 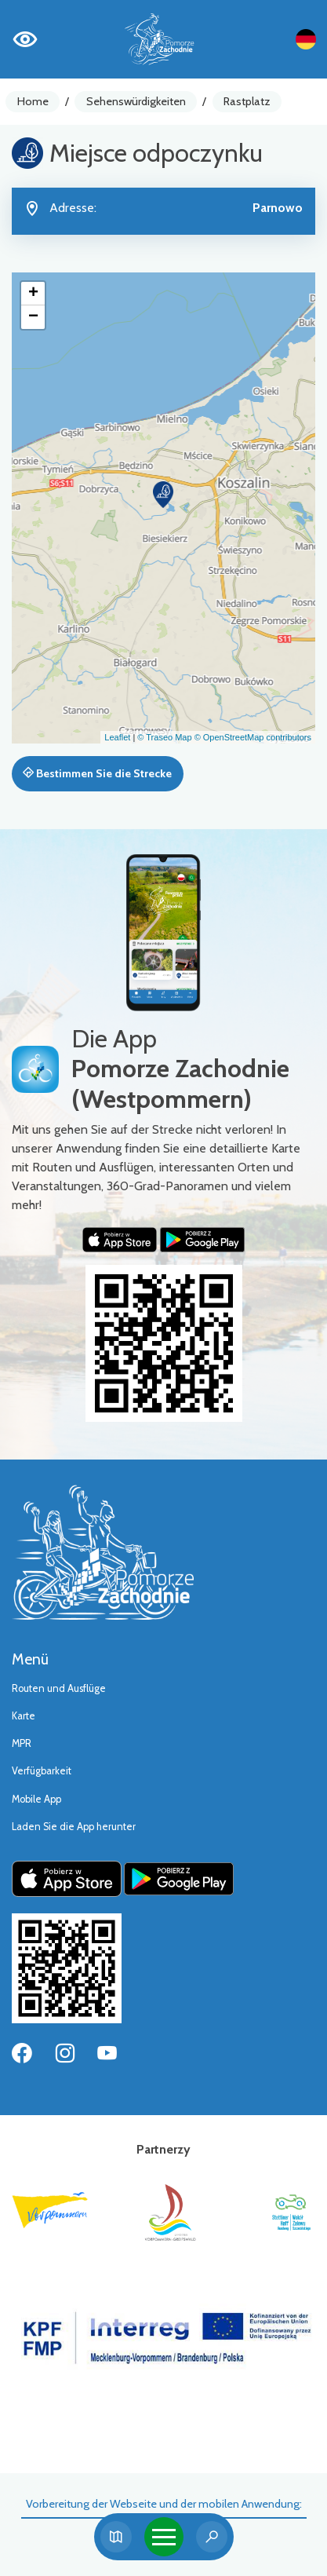 What do you see at coordinates (252, 737) in the screenshot?
I see `© OpenStreetMap contributors` at bounding box center [252, 737].